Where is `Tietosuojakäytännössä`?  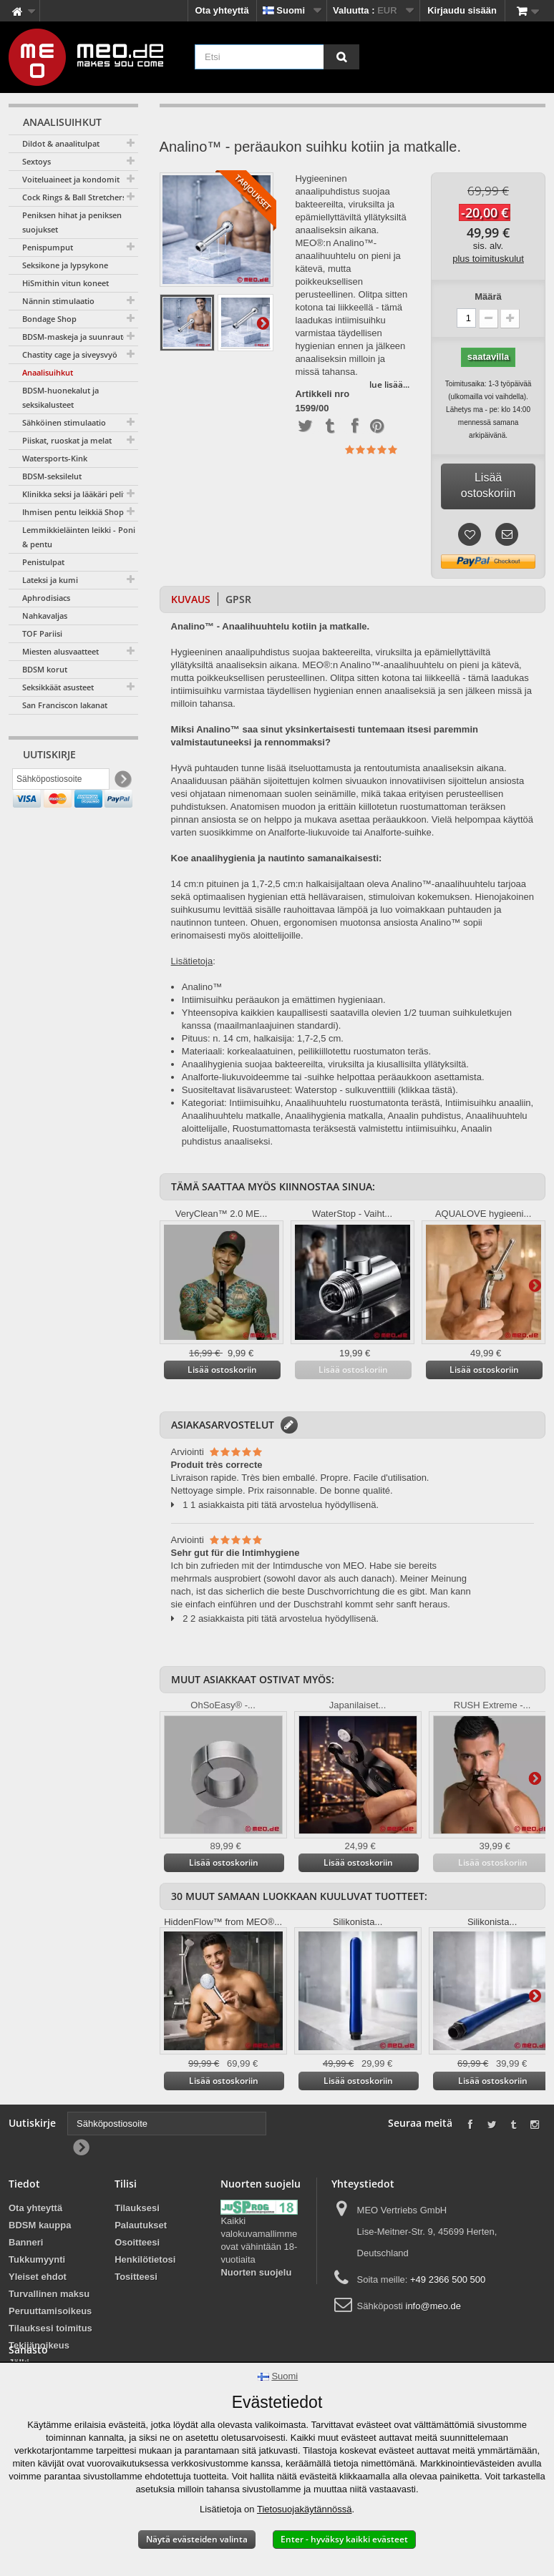
Tietosuojakäytännössä is located at coordinates (304, 2509).